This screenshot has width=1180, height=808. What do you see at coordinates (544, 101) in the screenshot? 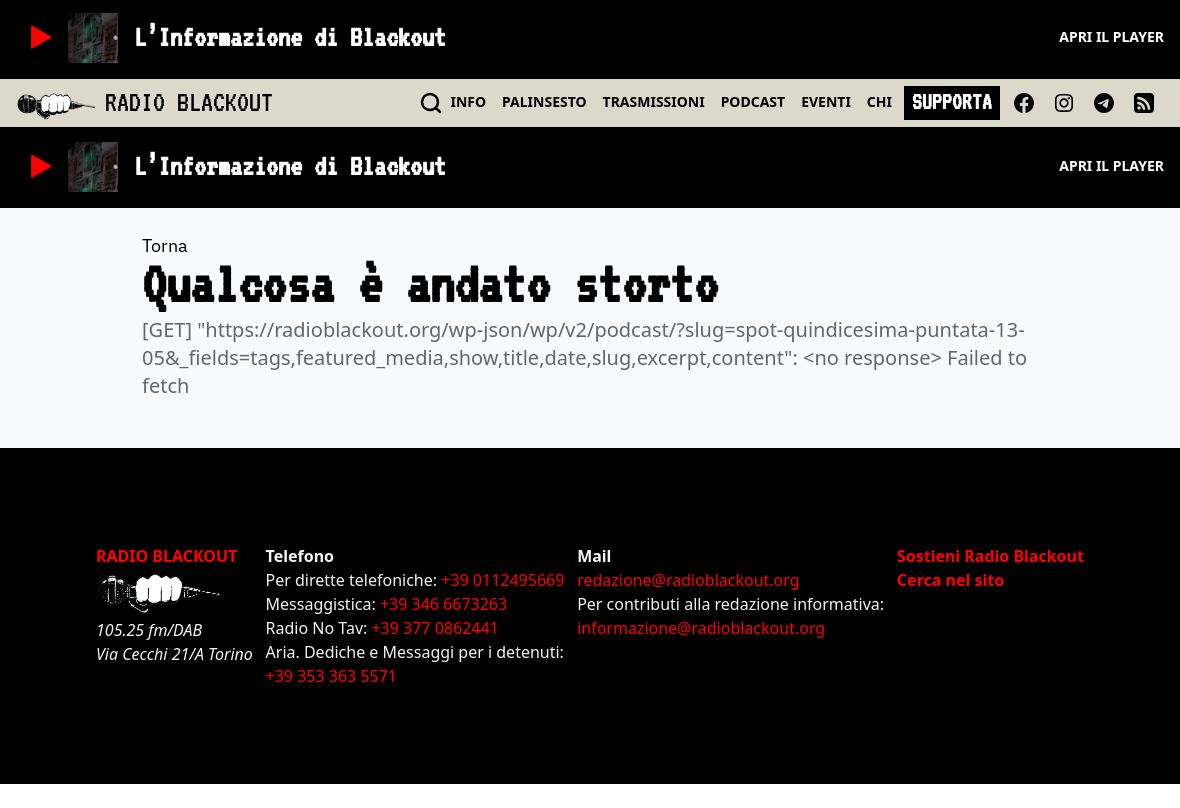
I see `PALINSESTO` at bounding box center [544, 101].